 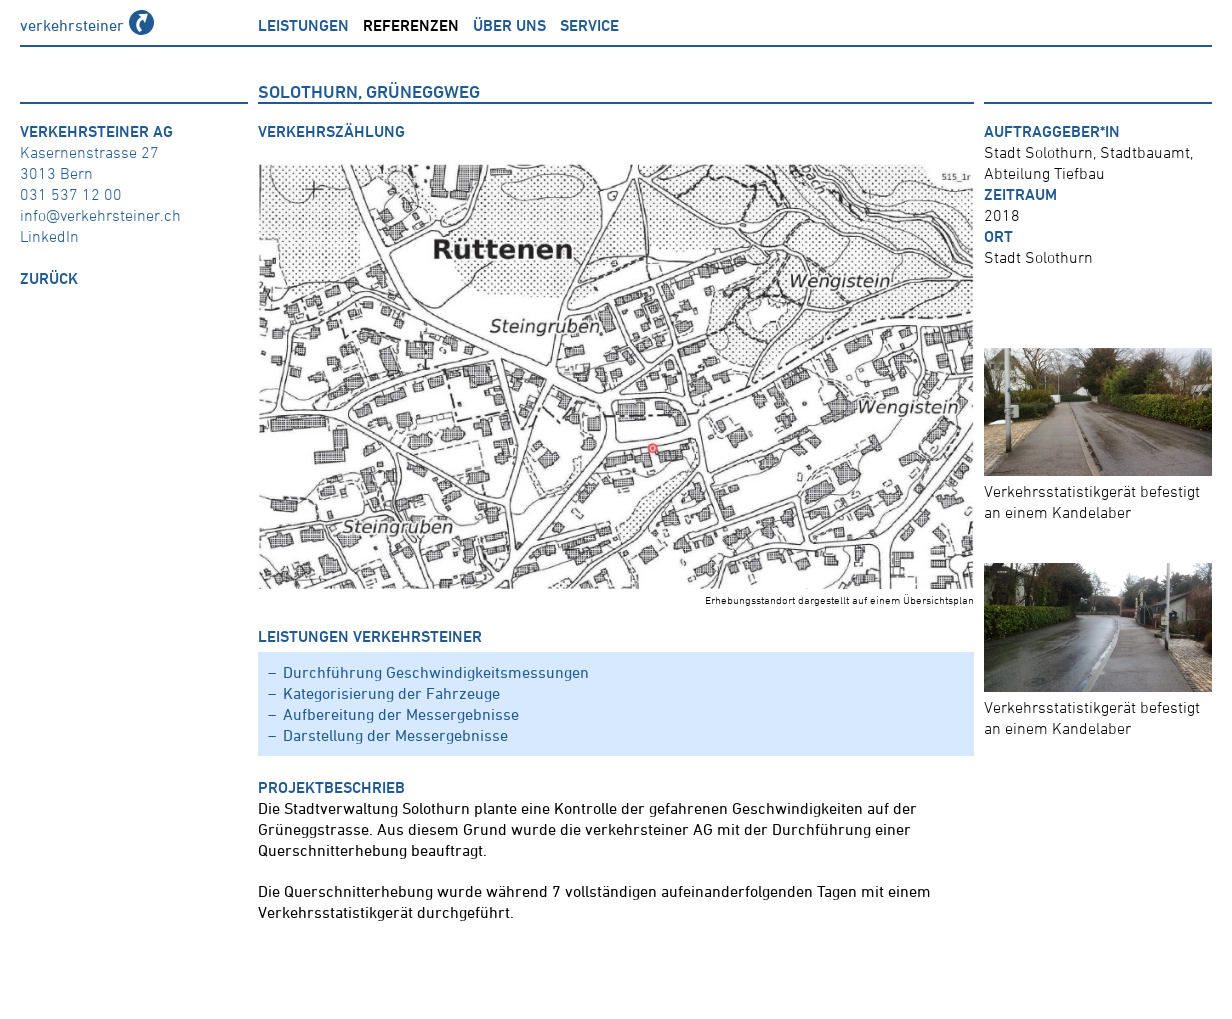 What do you see at coordinates (303, 25) in the screenshot?
I see `Leistungen` at bounding box center [303, 25].